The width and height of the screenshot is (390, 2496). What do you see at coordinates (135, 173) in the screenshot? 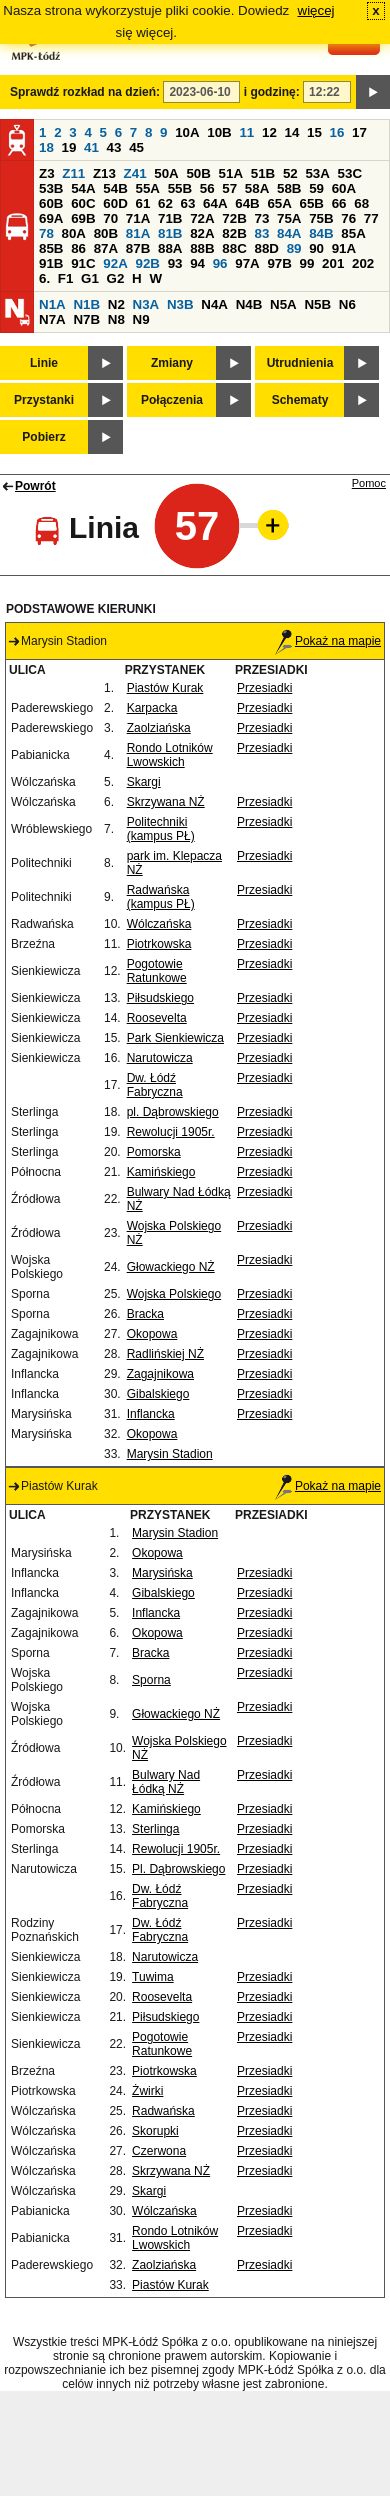
I see `Z41` at bounding box center [135, 173].